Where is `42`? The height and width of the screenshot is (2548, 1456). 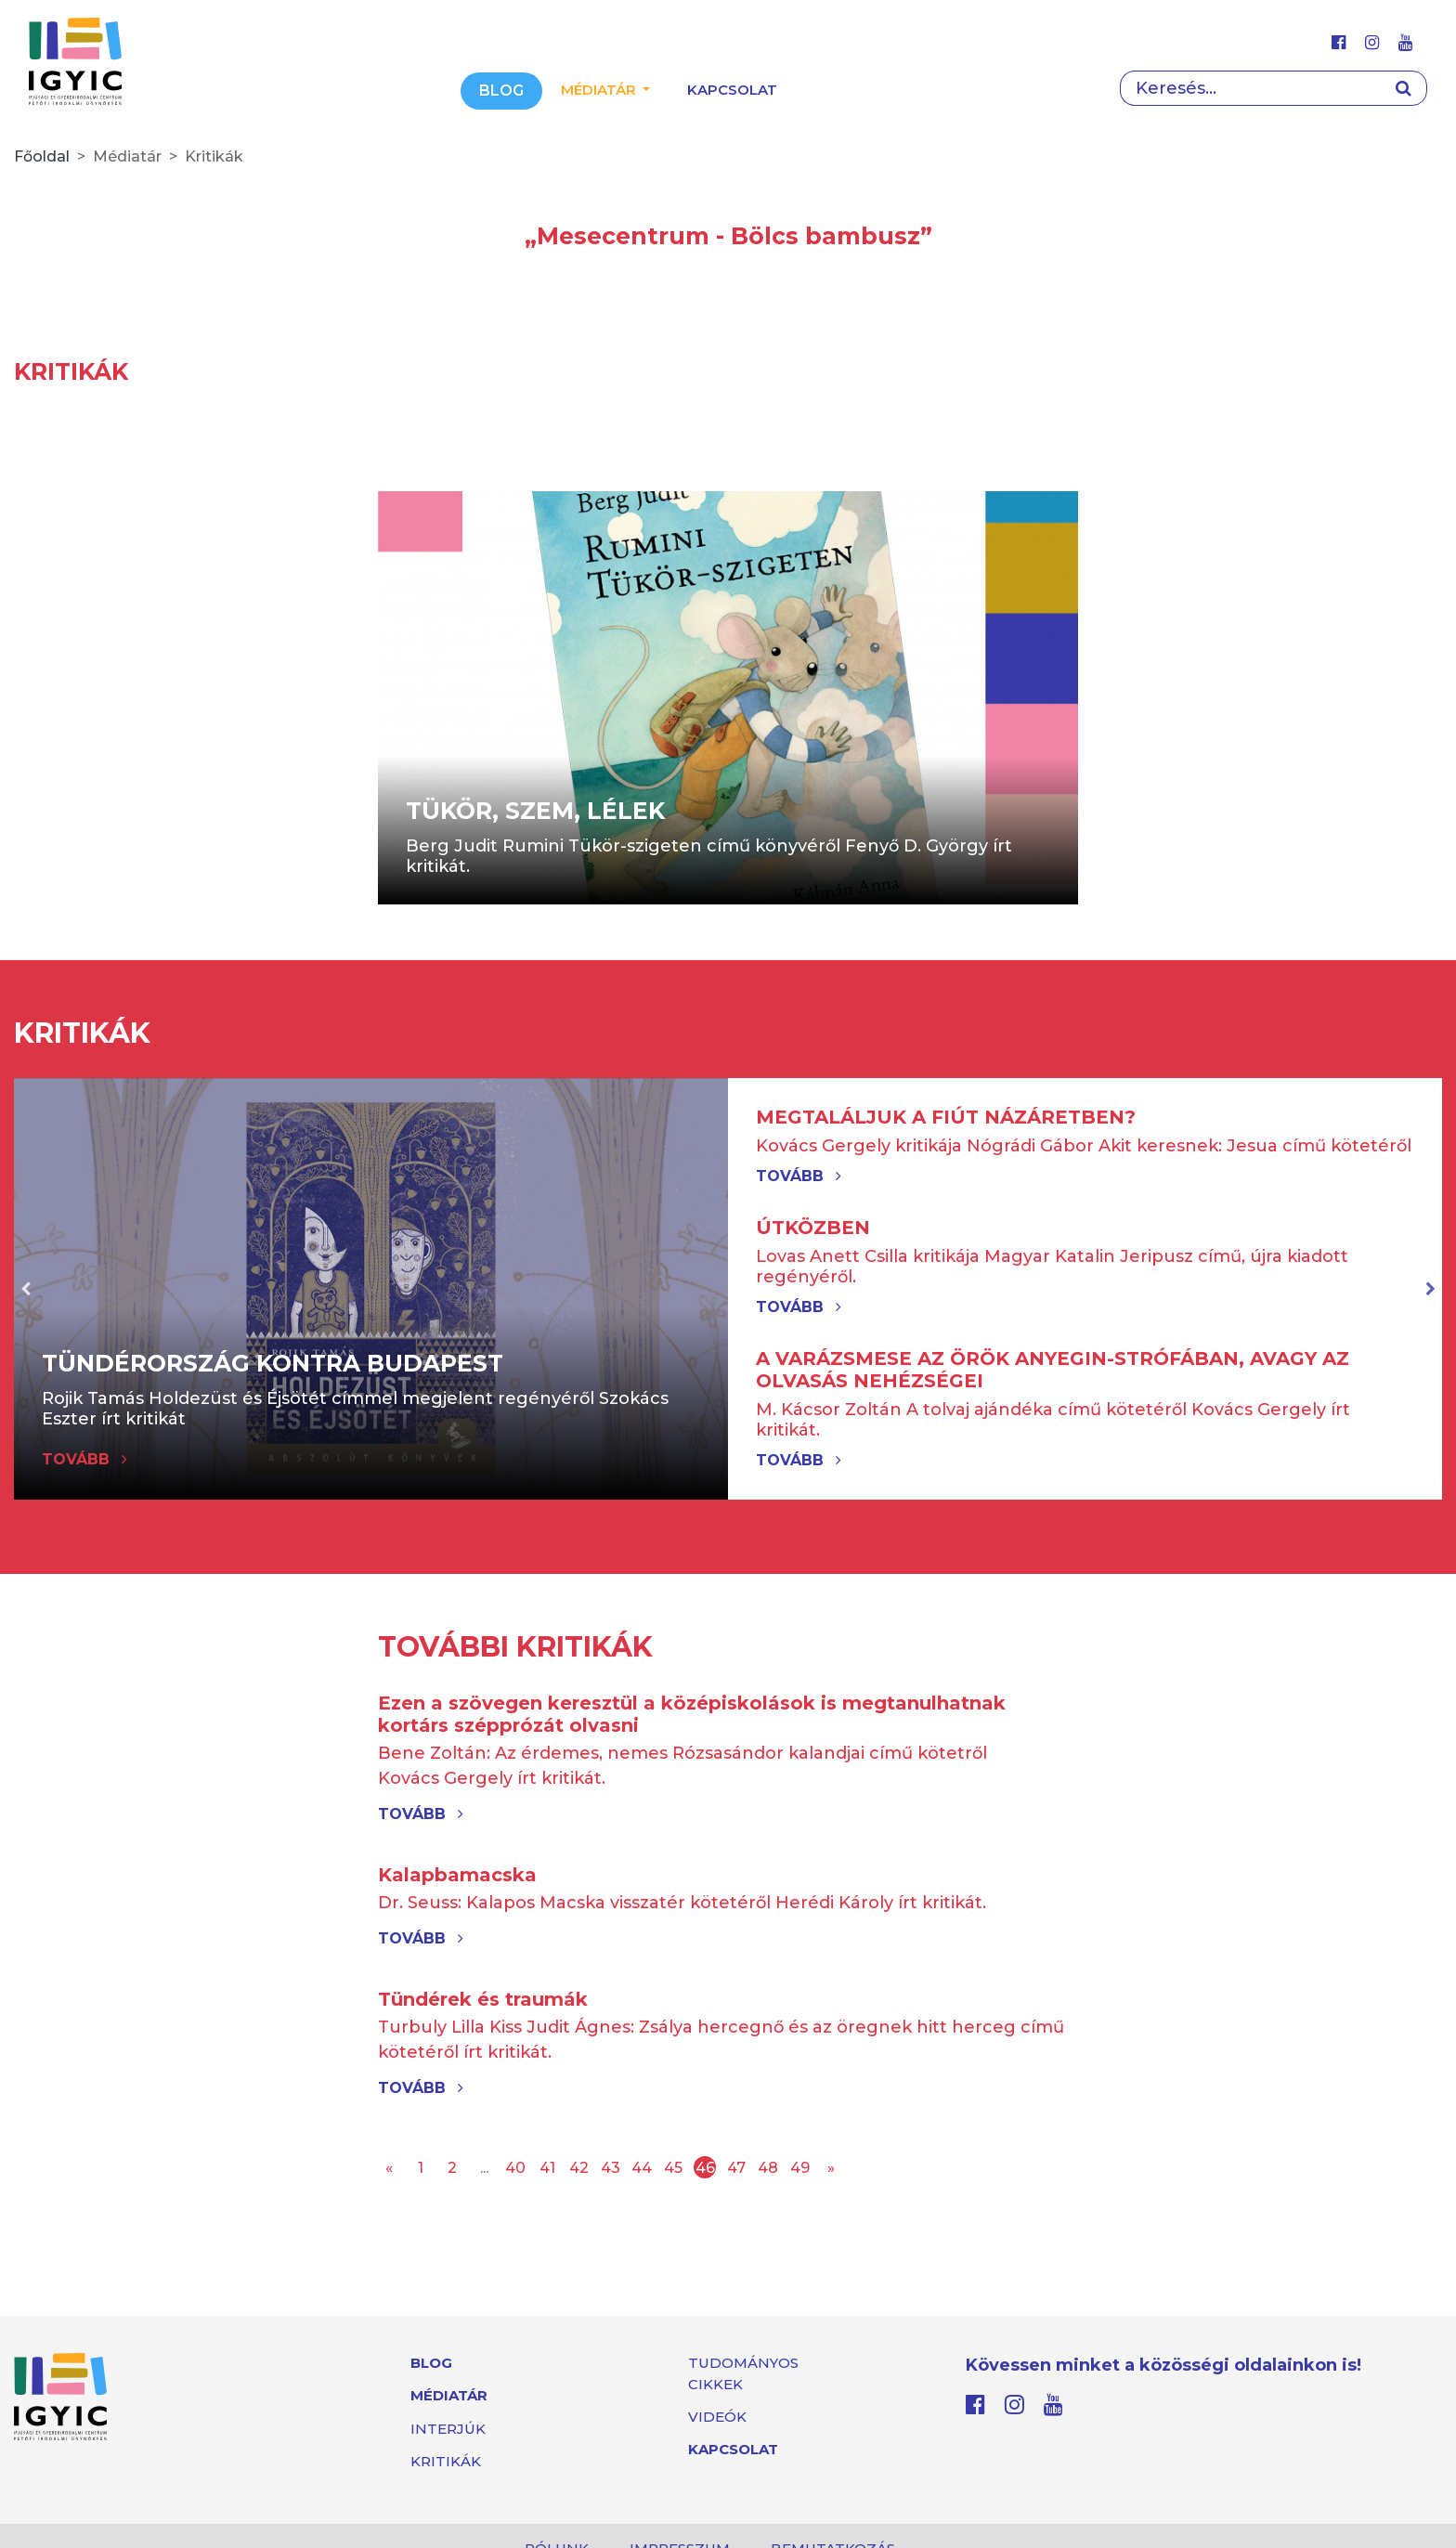
42 is located at coordinates (579, 2168).